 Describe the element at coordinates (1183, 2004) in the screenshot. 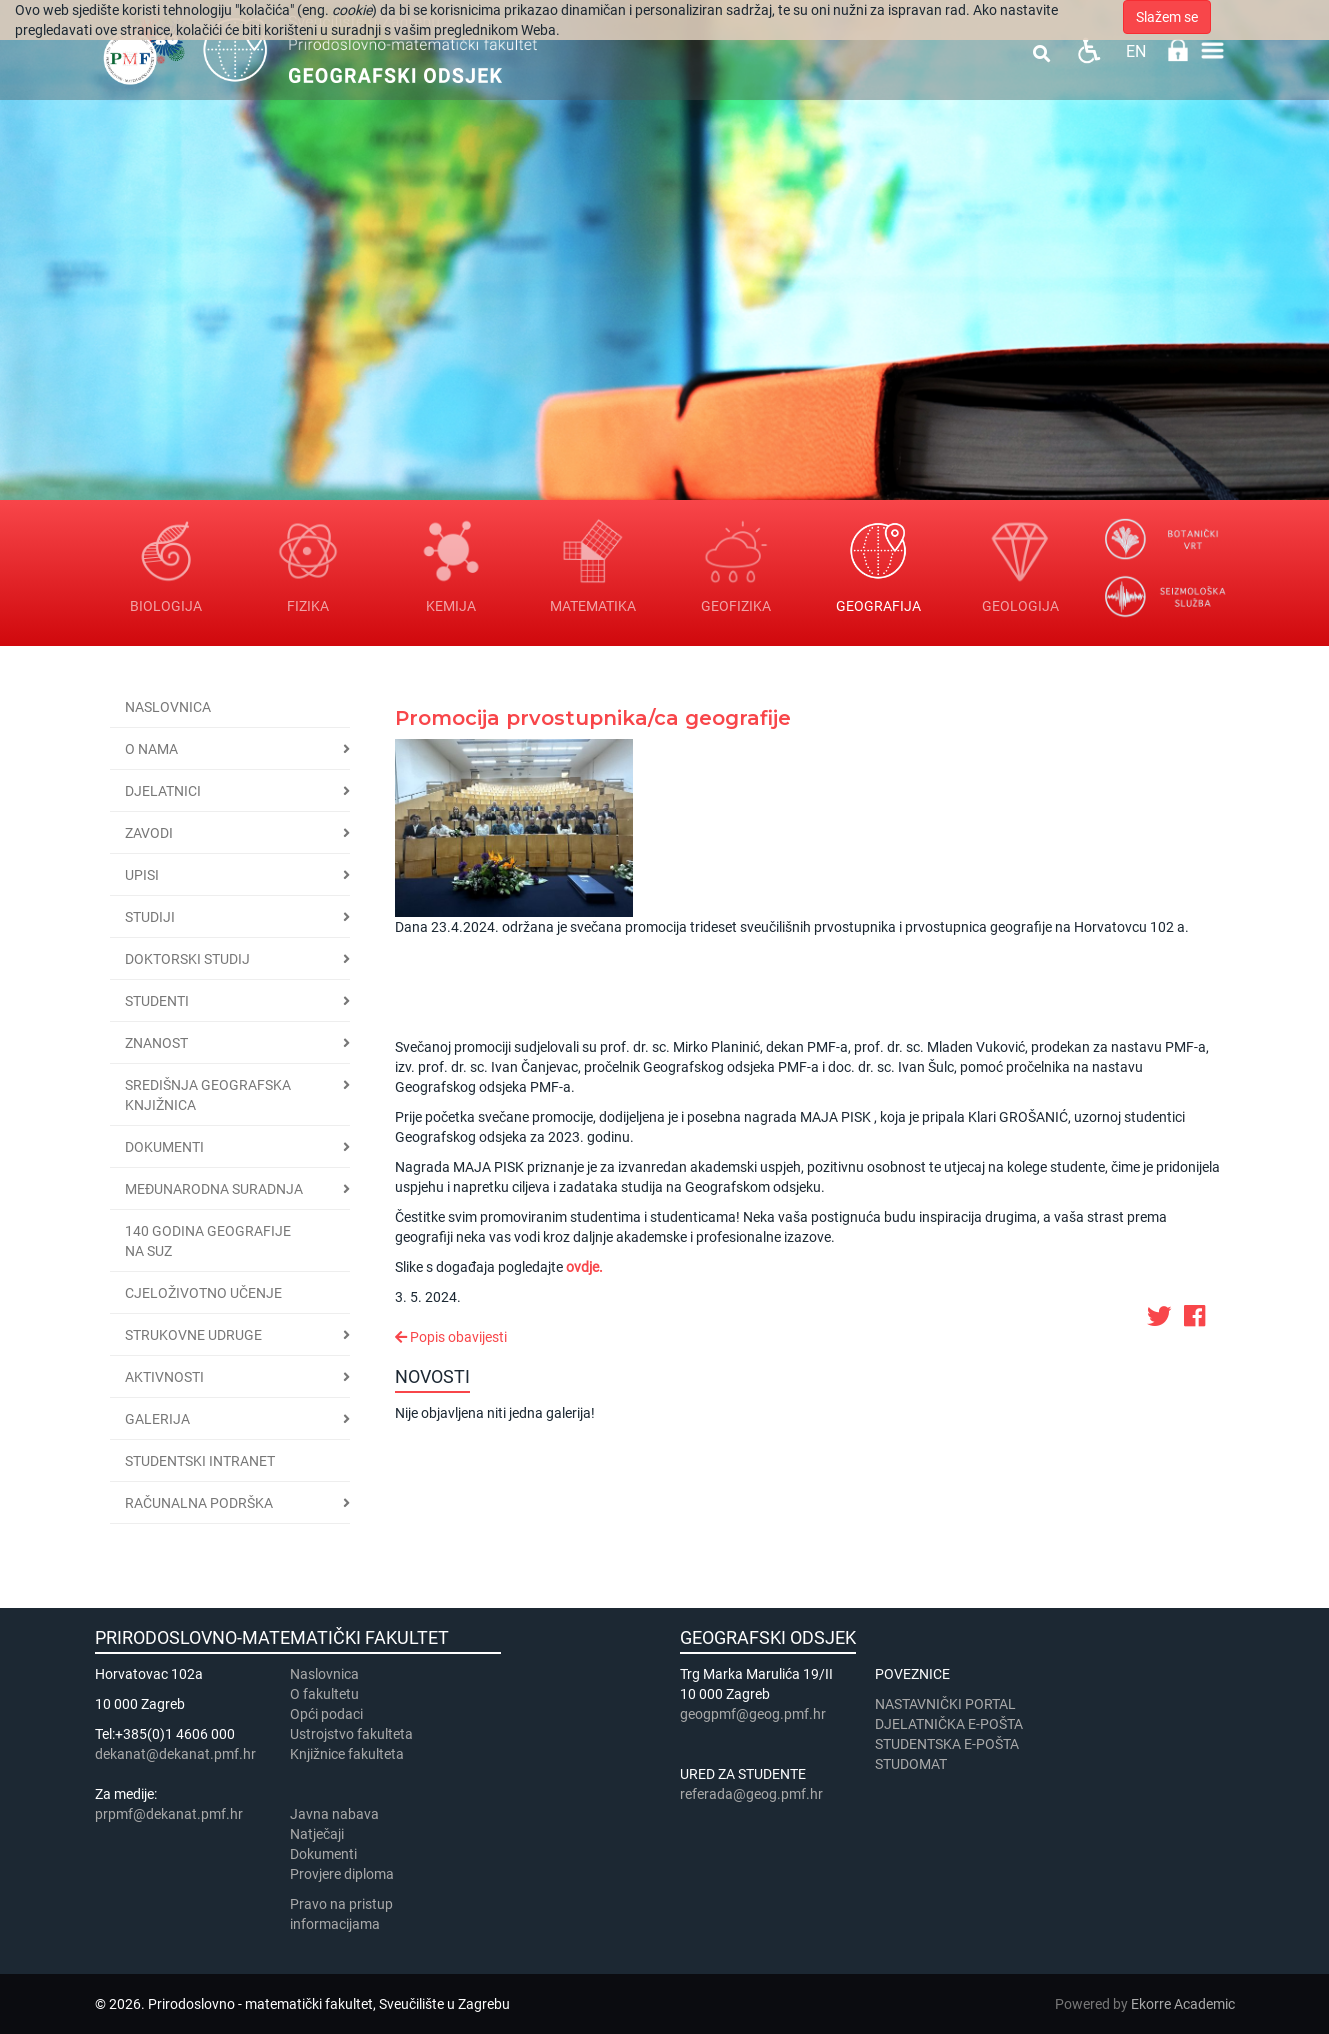

I see `Ekorre Academic` at that location.